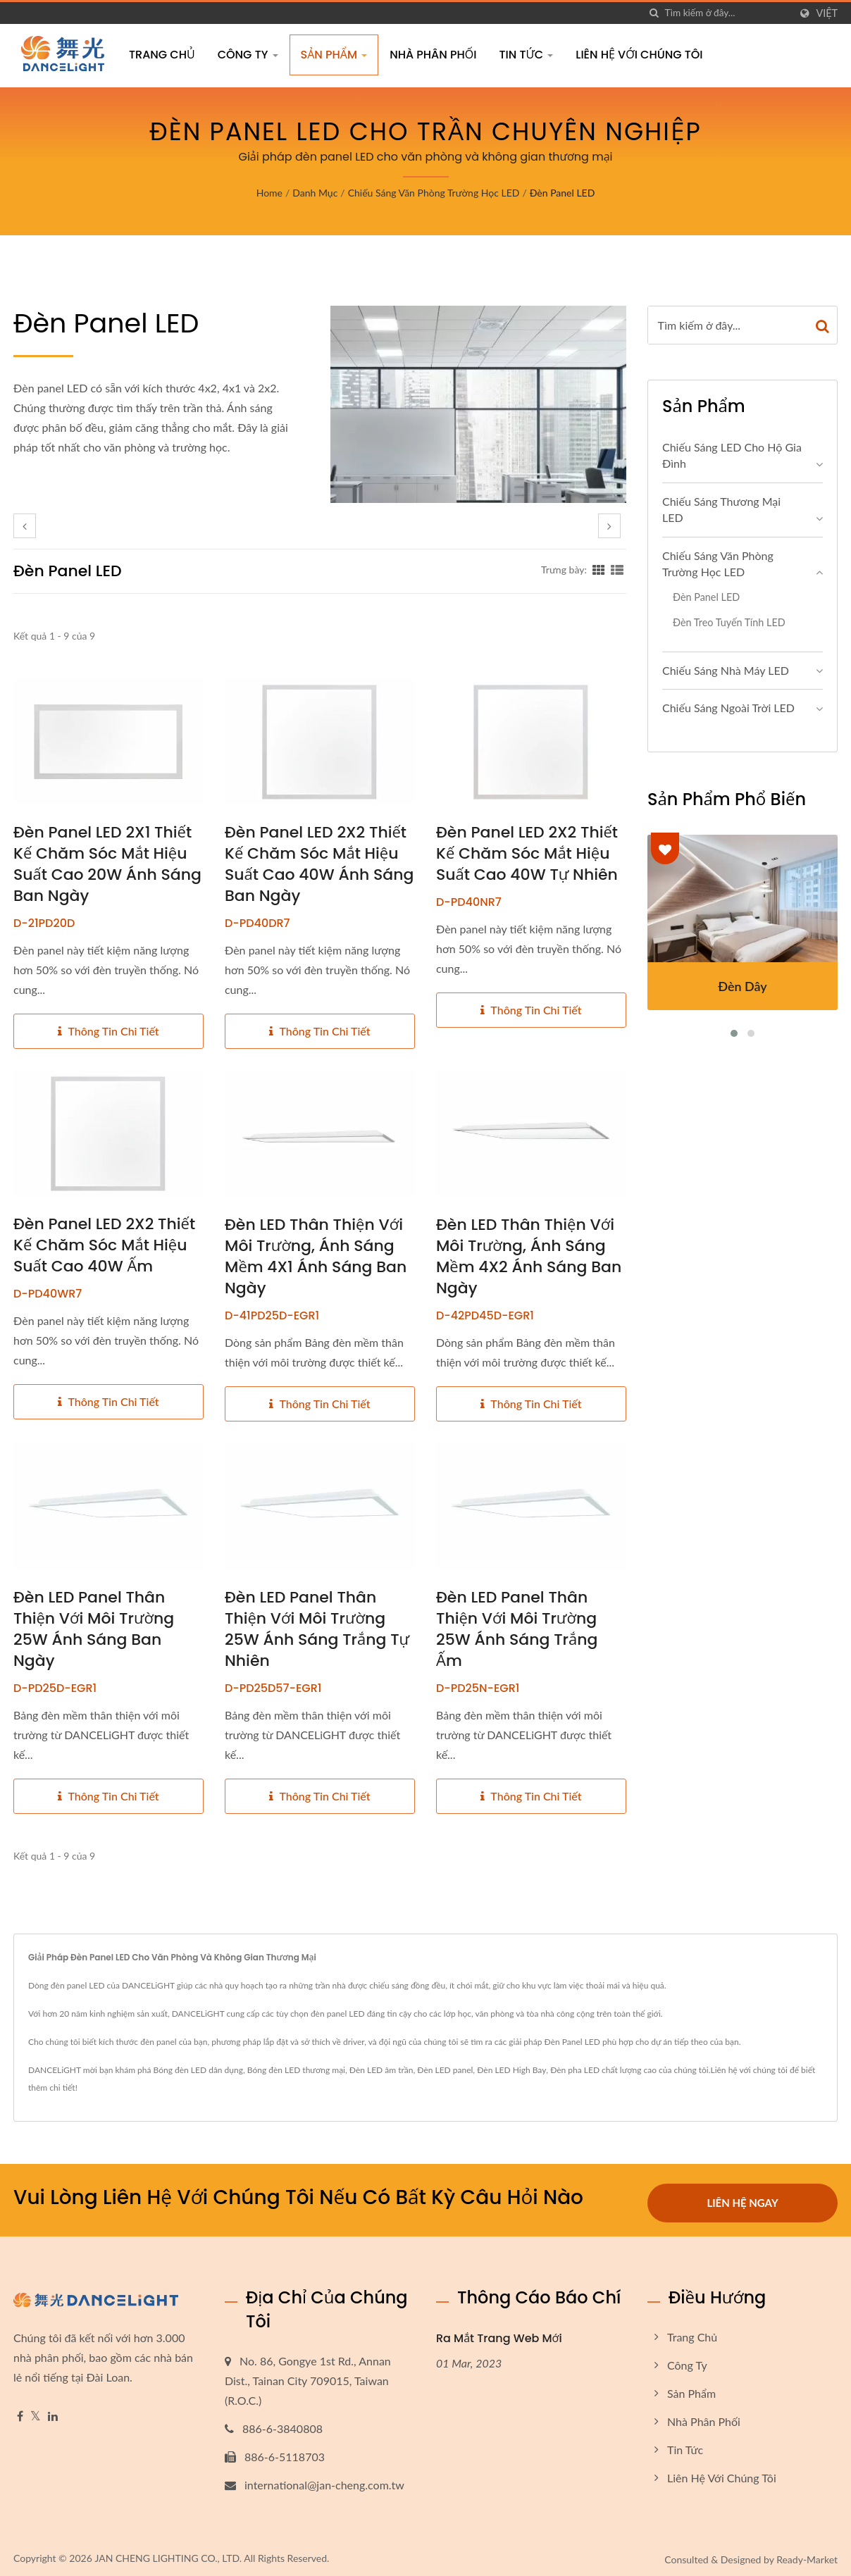  What do you see at coordinates (511, 2070) in the screenshot?
I see `Đèn LED High Bay` at bounding box center [511, 2070].